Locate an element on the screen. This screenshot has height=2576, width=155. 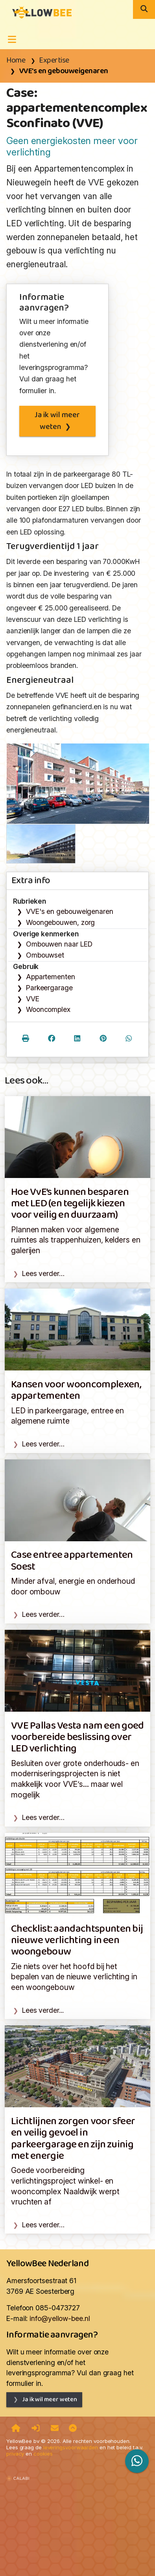
Plannen maken voor algemene ruimtes als trappenhuizen, kelders en galerijen is located at coordinates (75, 1240).